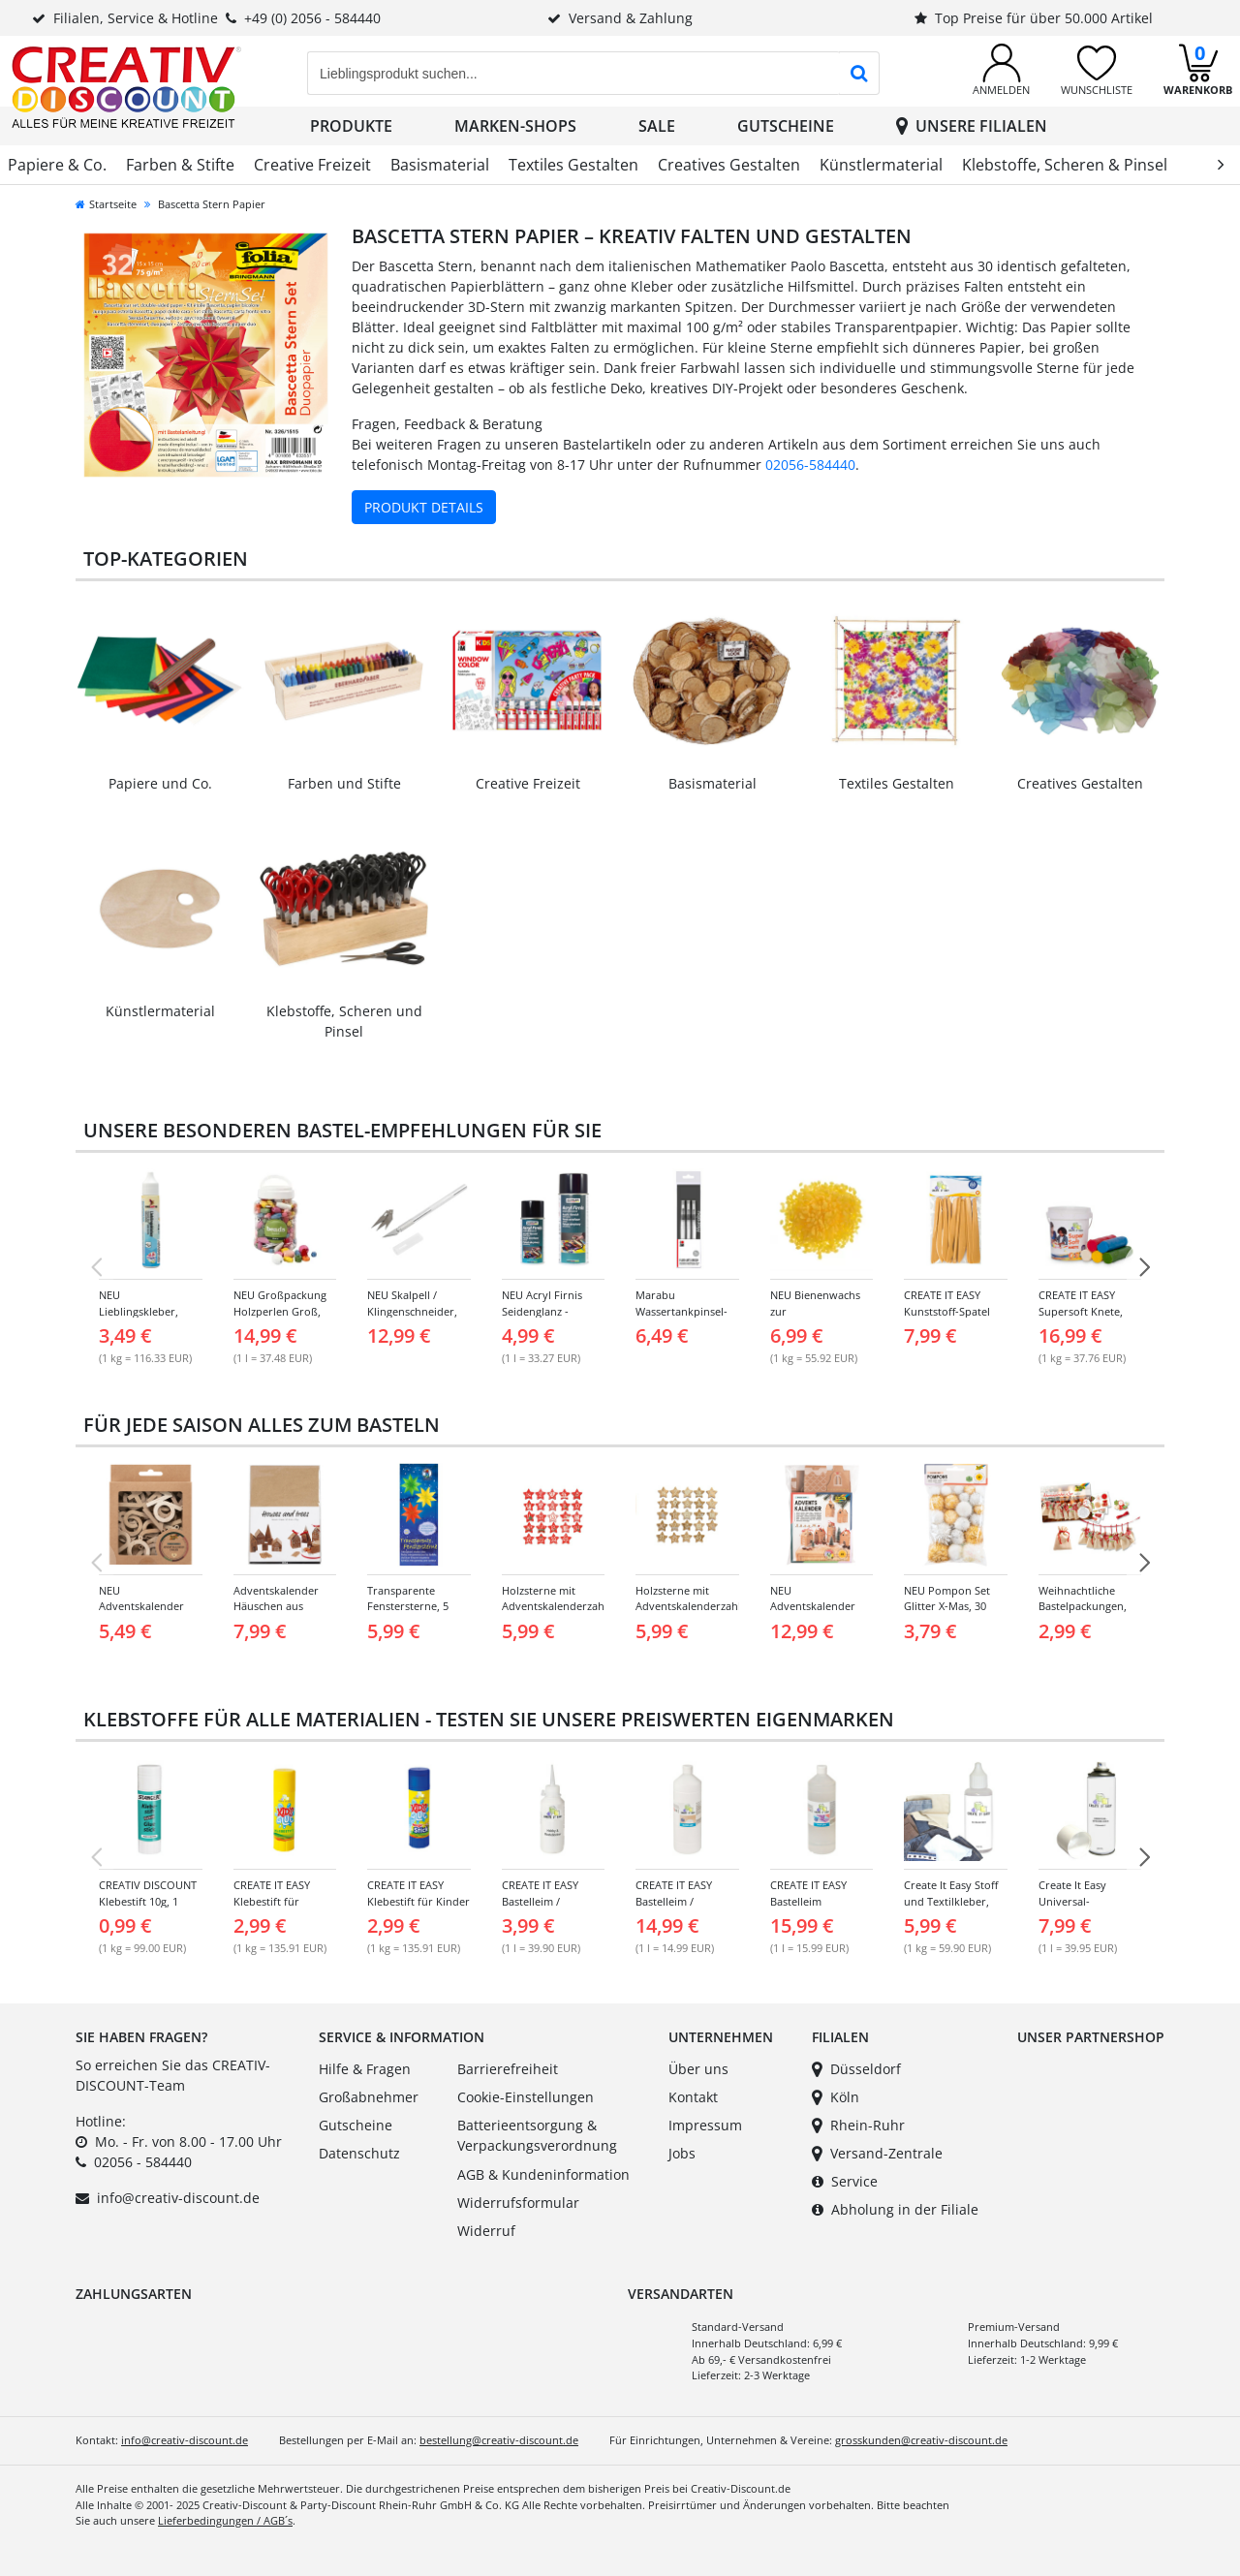 The image size is (1240, 2576). I want to click on Barrierefreiheit, so click(507, 2069).